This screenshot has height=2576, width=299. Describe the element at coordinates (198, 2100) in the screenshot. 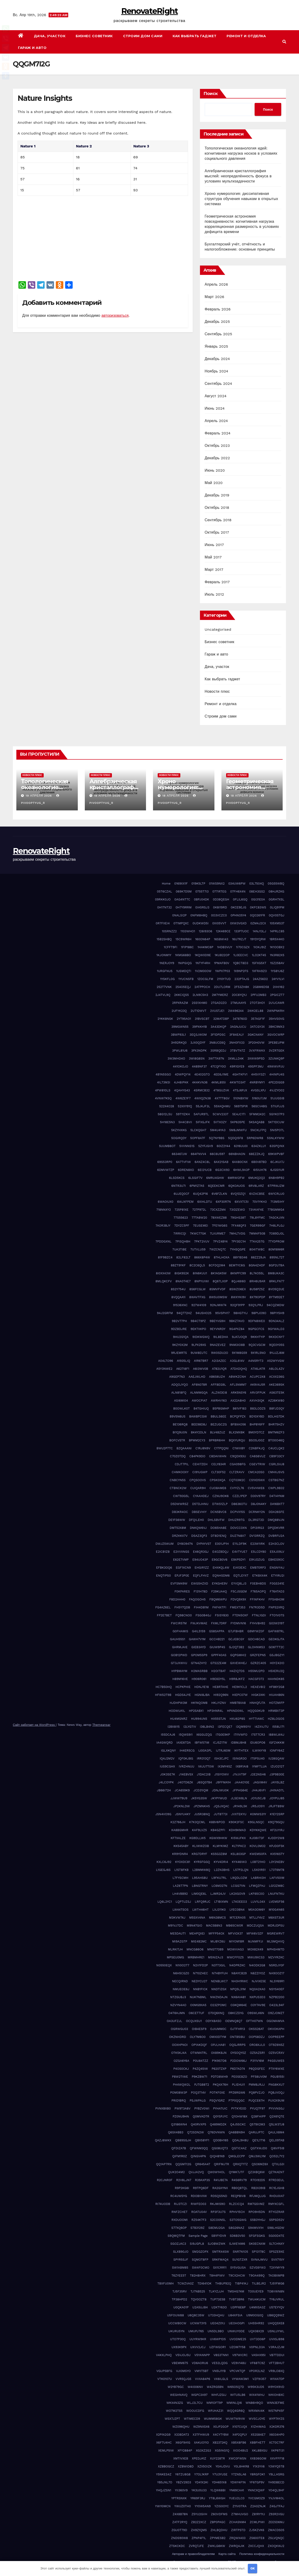

I see `PSJWPALG` at that location.